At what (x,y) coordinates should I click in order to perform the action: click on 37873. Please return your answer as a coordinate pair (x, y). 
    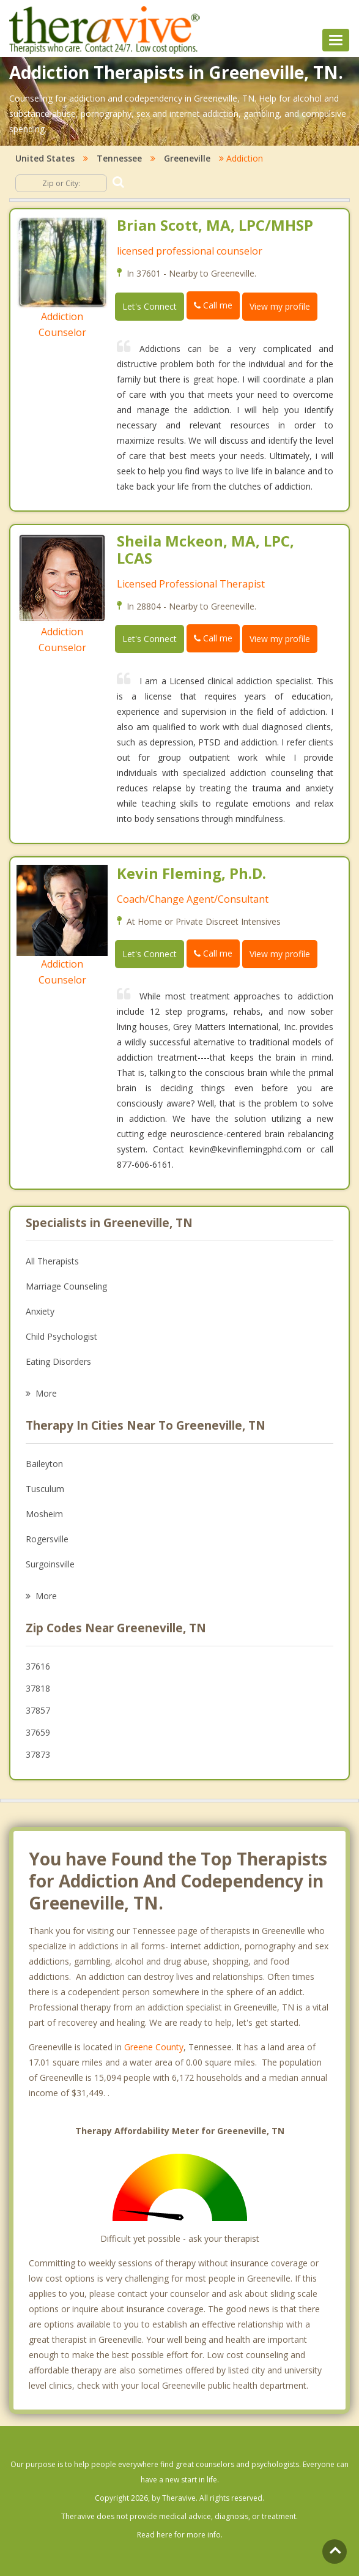
    Looking at the image, I should click on (38, 1754).